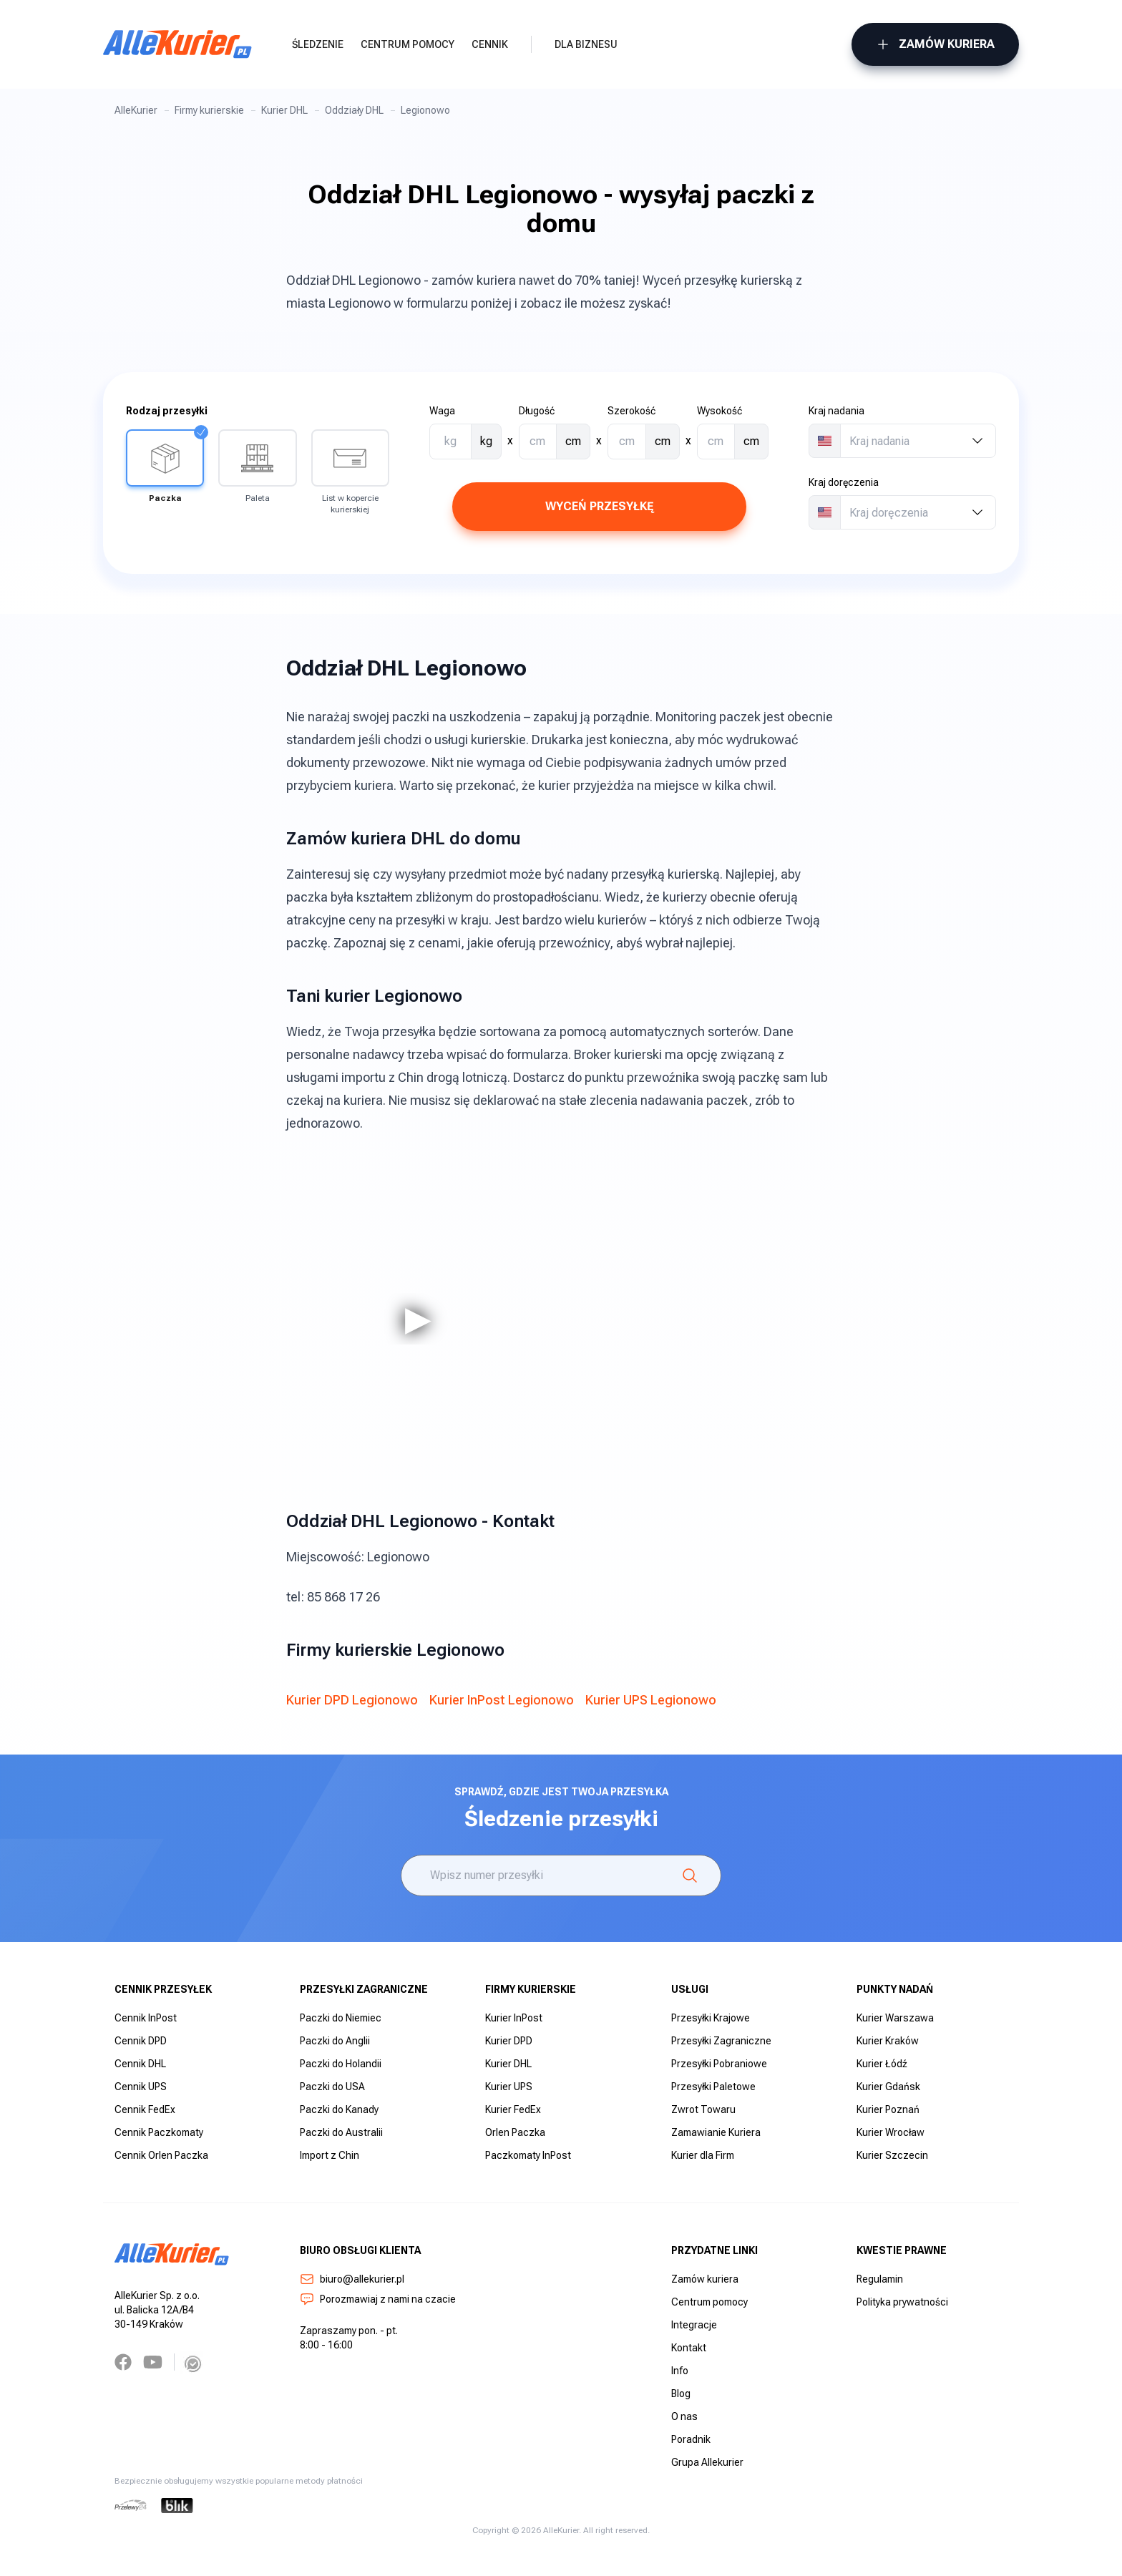  What do you see at coordinates (161, 2155) in the screenshot?
I see `Cennik Orlen Paczka` at bounding box center [161, 2155].